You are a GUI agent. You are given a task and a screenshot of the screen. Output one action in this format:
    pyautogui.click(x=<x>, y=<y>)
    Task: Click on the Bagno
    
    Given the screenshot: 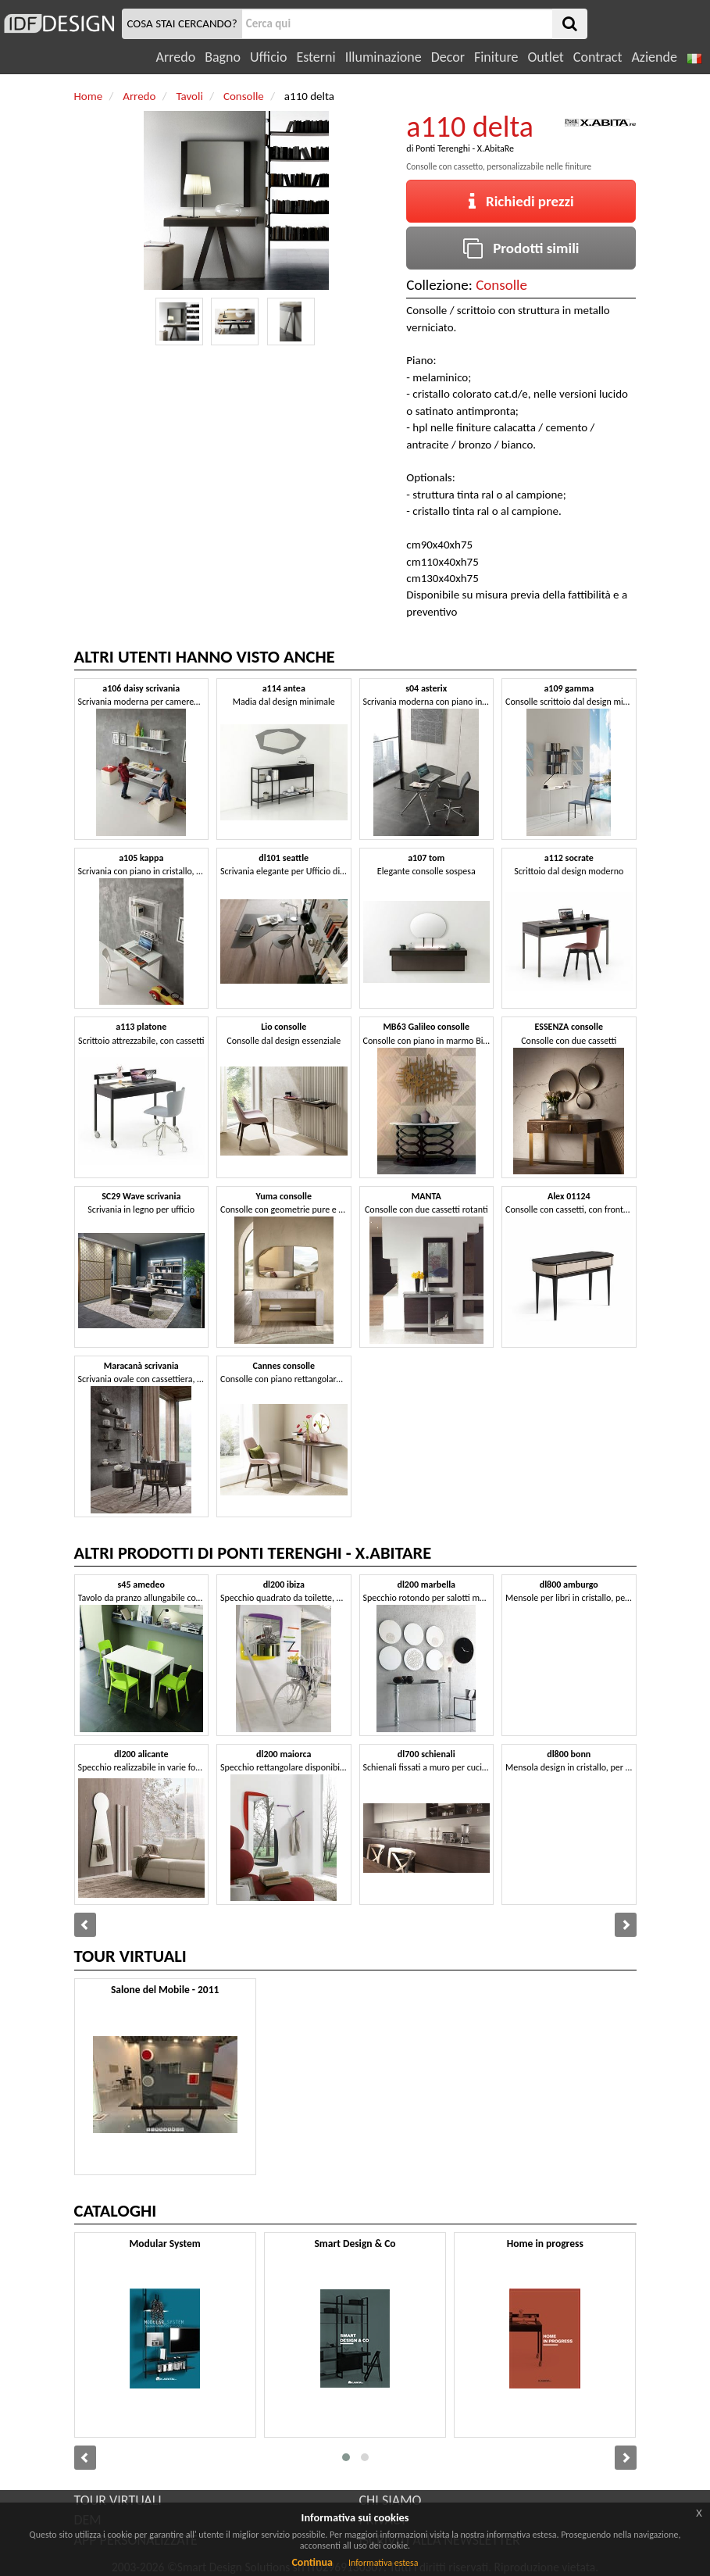 What is the action you would take?
    pyautogui.click(x=223, y=57)
    